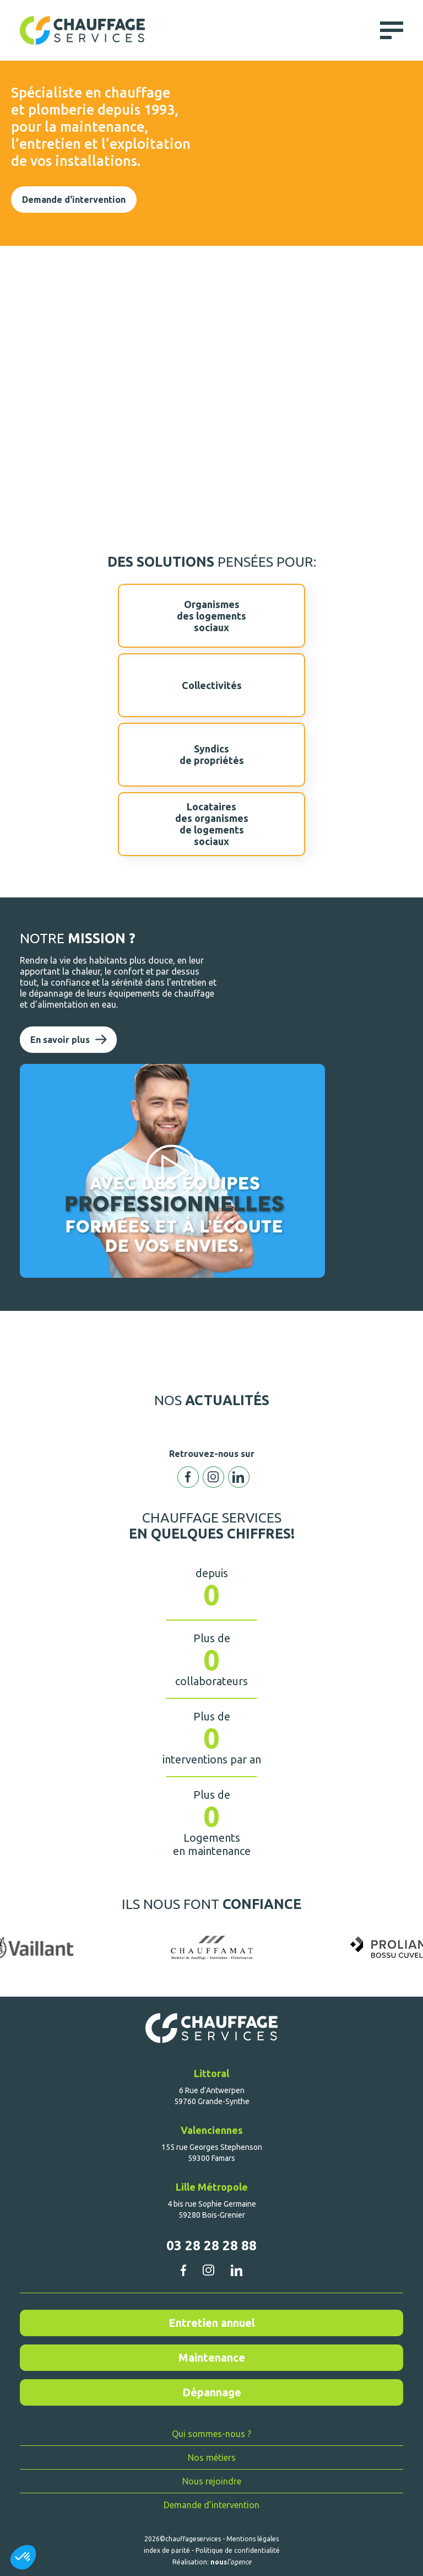  What do you see at coordinates (252, 2538) in the screenshot?
I see `Mentions légales` at bounding box center [252, 2538].